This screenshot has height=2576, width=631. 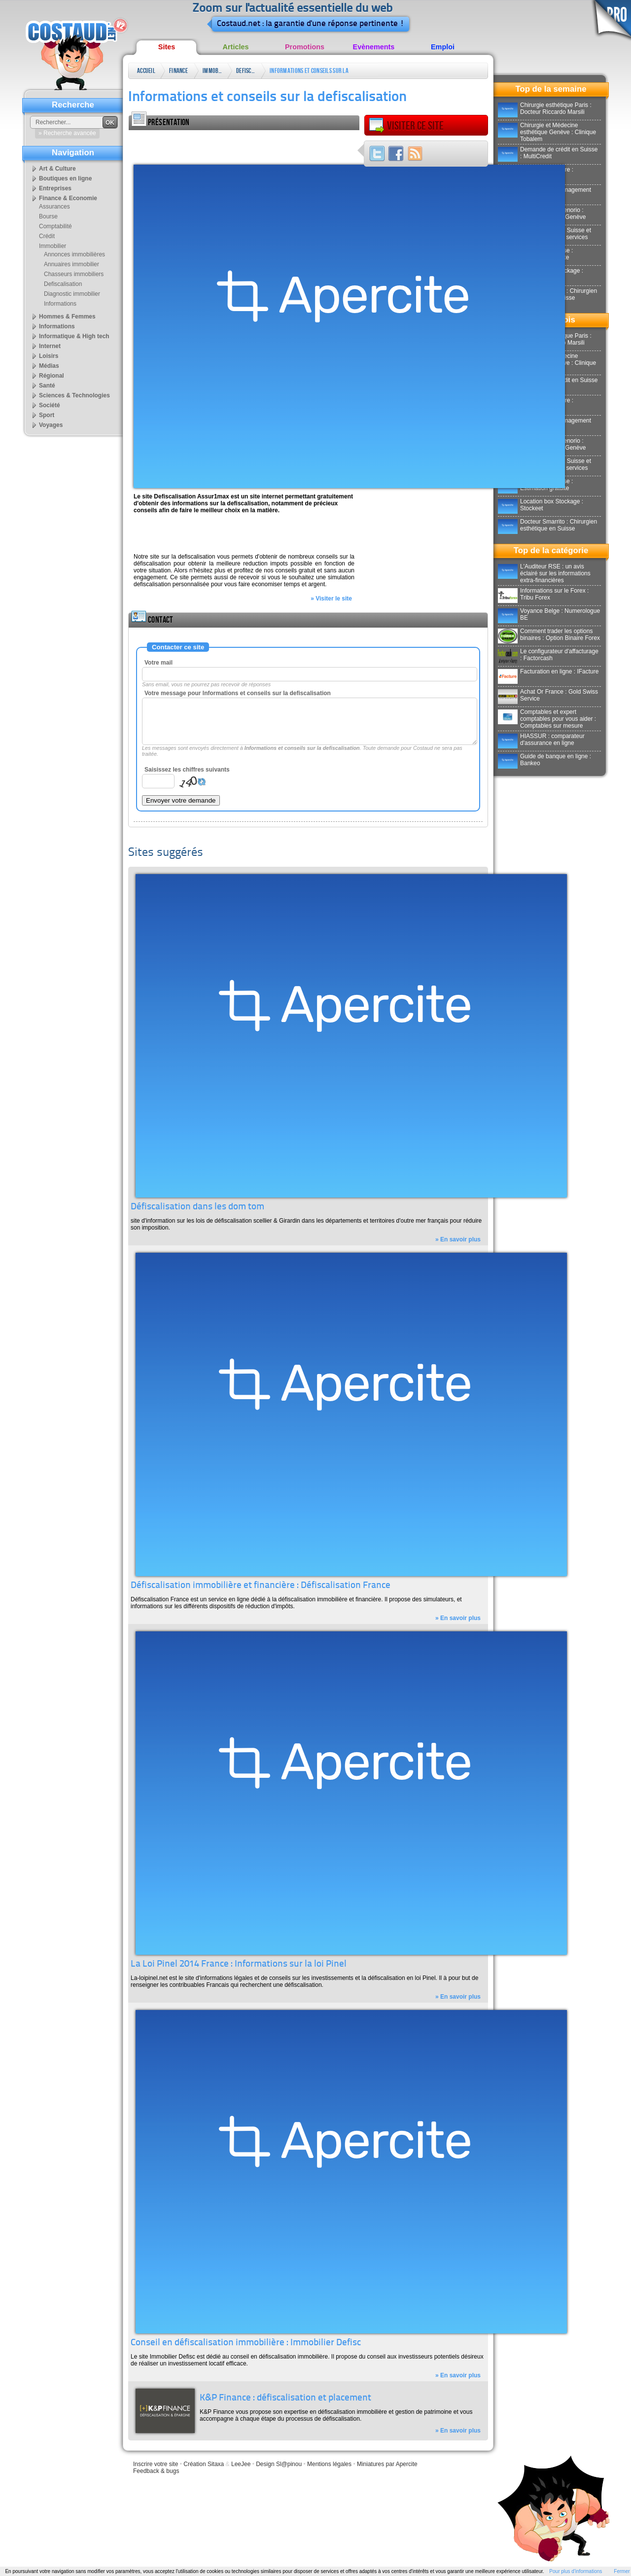 I want to click on Location box Stockage : Stockeet, so click(x=540, y=505).